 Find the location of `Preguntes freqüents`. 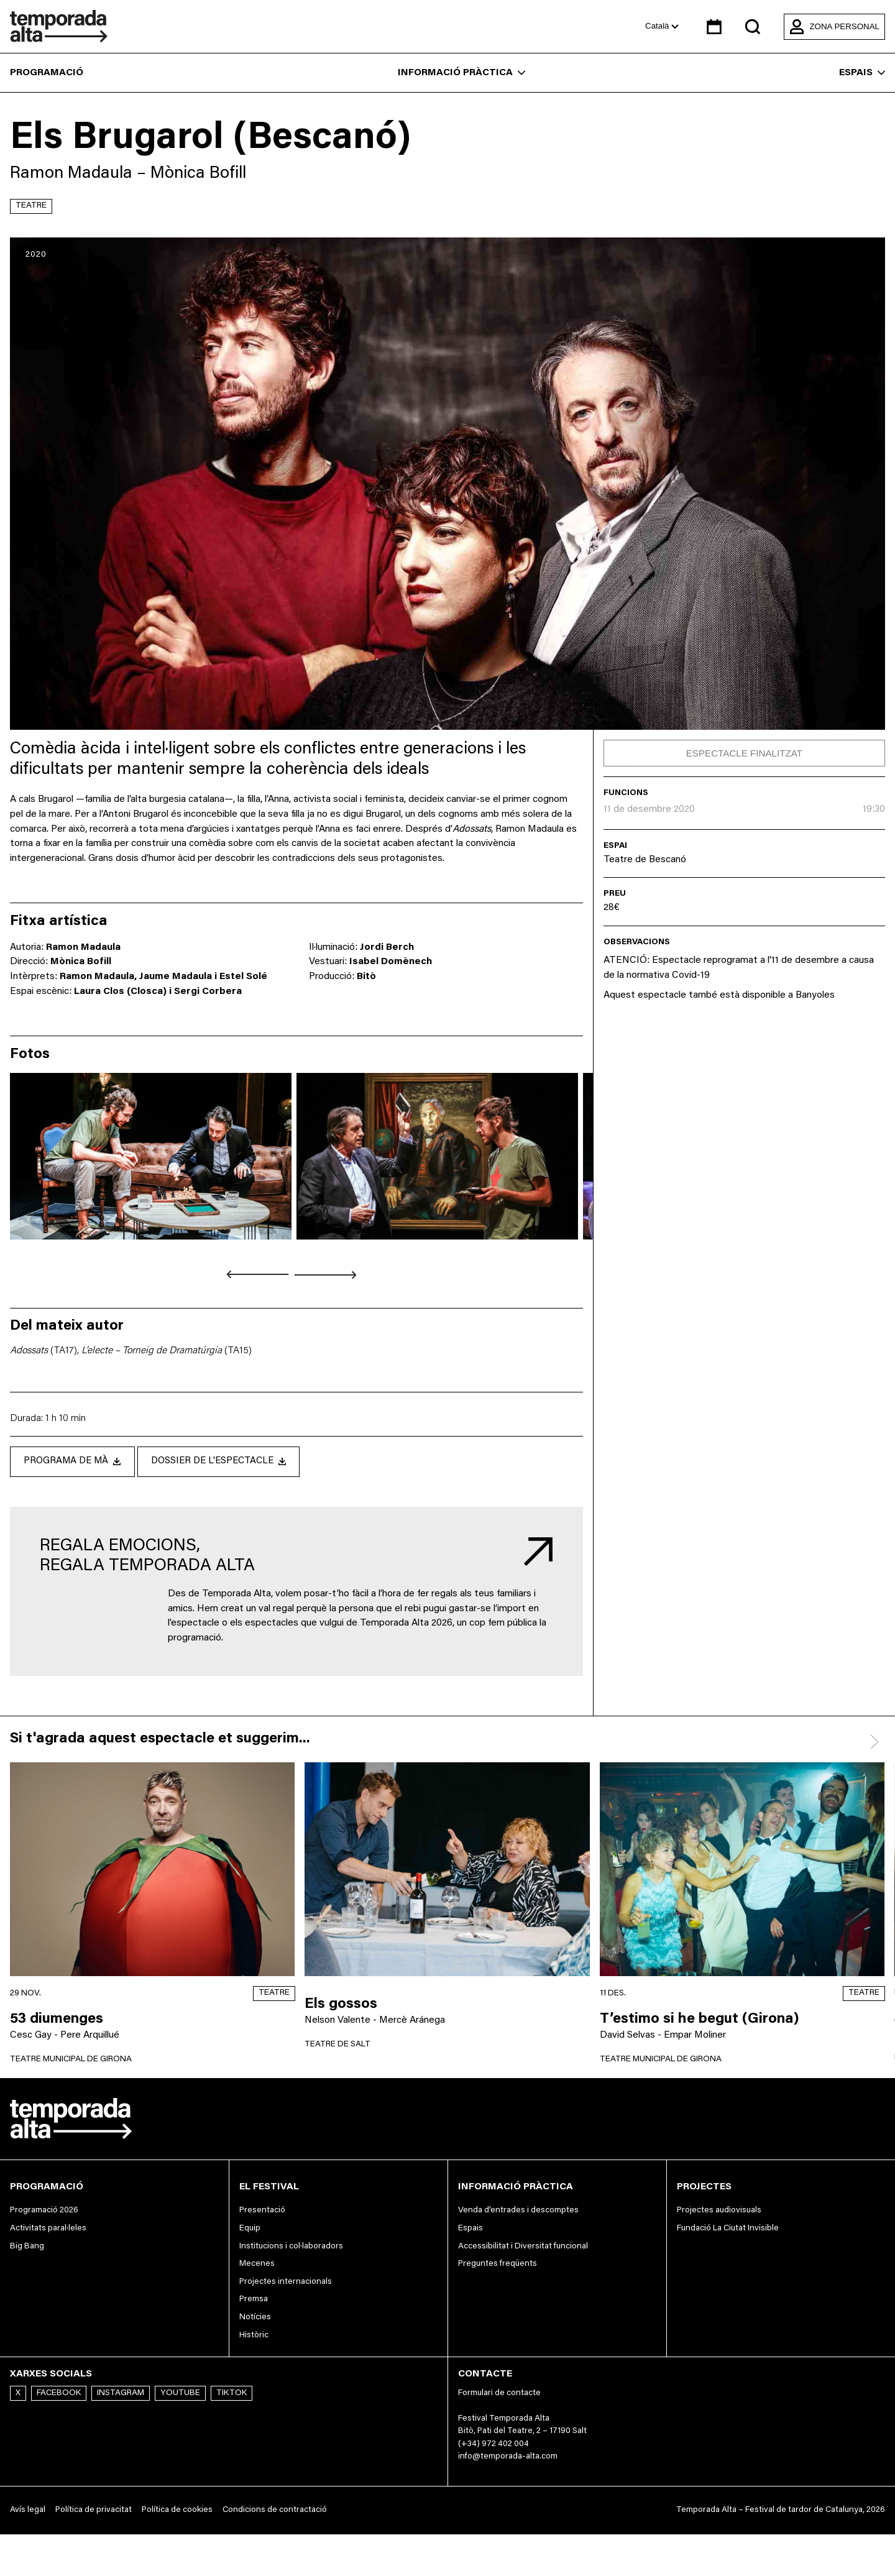

Preguntes freqüents is located at coordinates (497, 2264).